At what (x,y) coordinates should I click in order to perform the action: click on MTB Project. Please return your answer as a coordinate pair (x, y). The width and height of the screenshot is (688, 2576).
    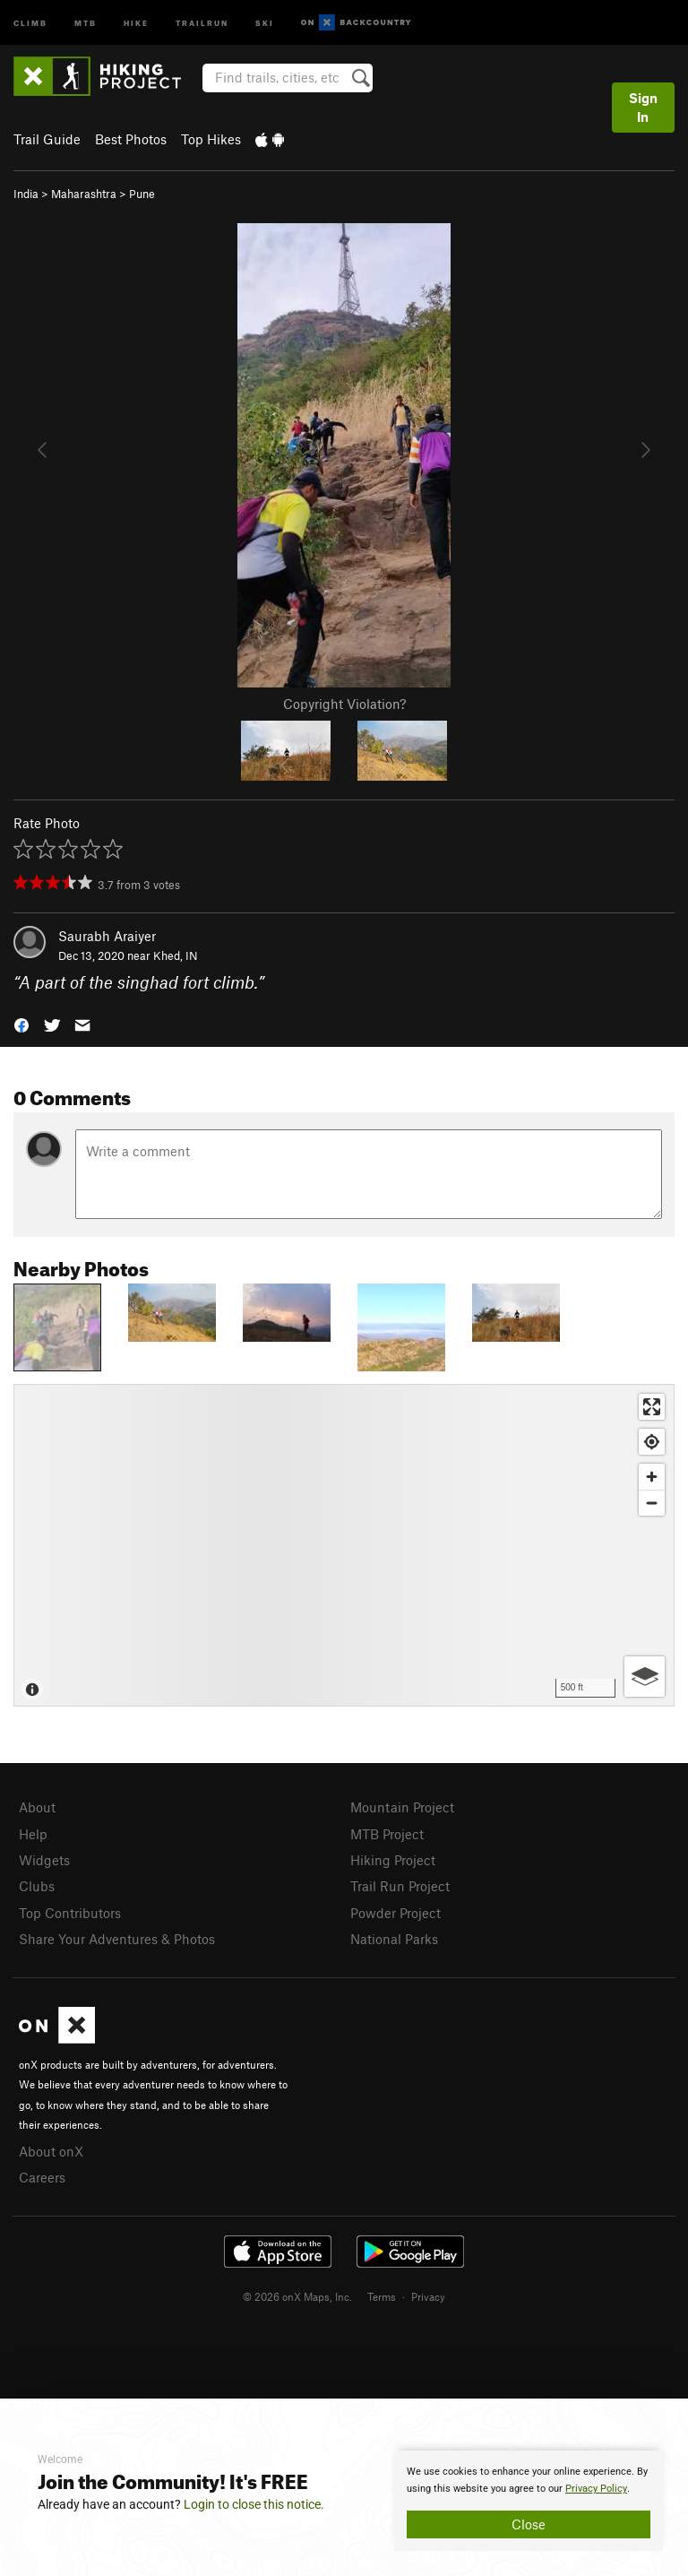
    Looking at the image, I should click on (387, 1834).